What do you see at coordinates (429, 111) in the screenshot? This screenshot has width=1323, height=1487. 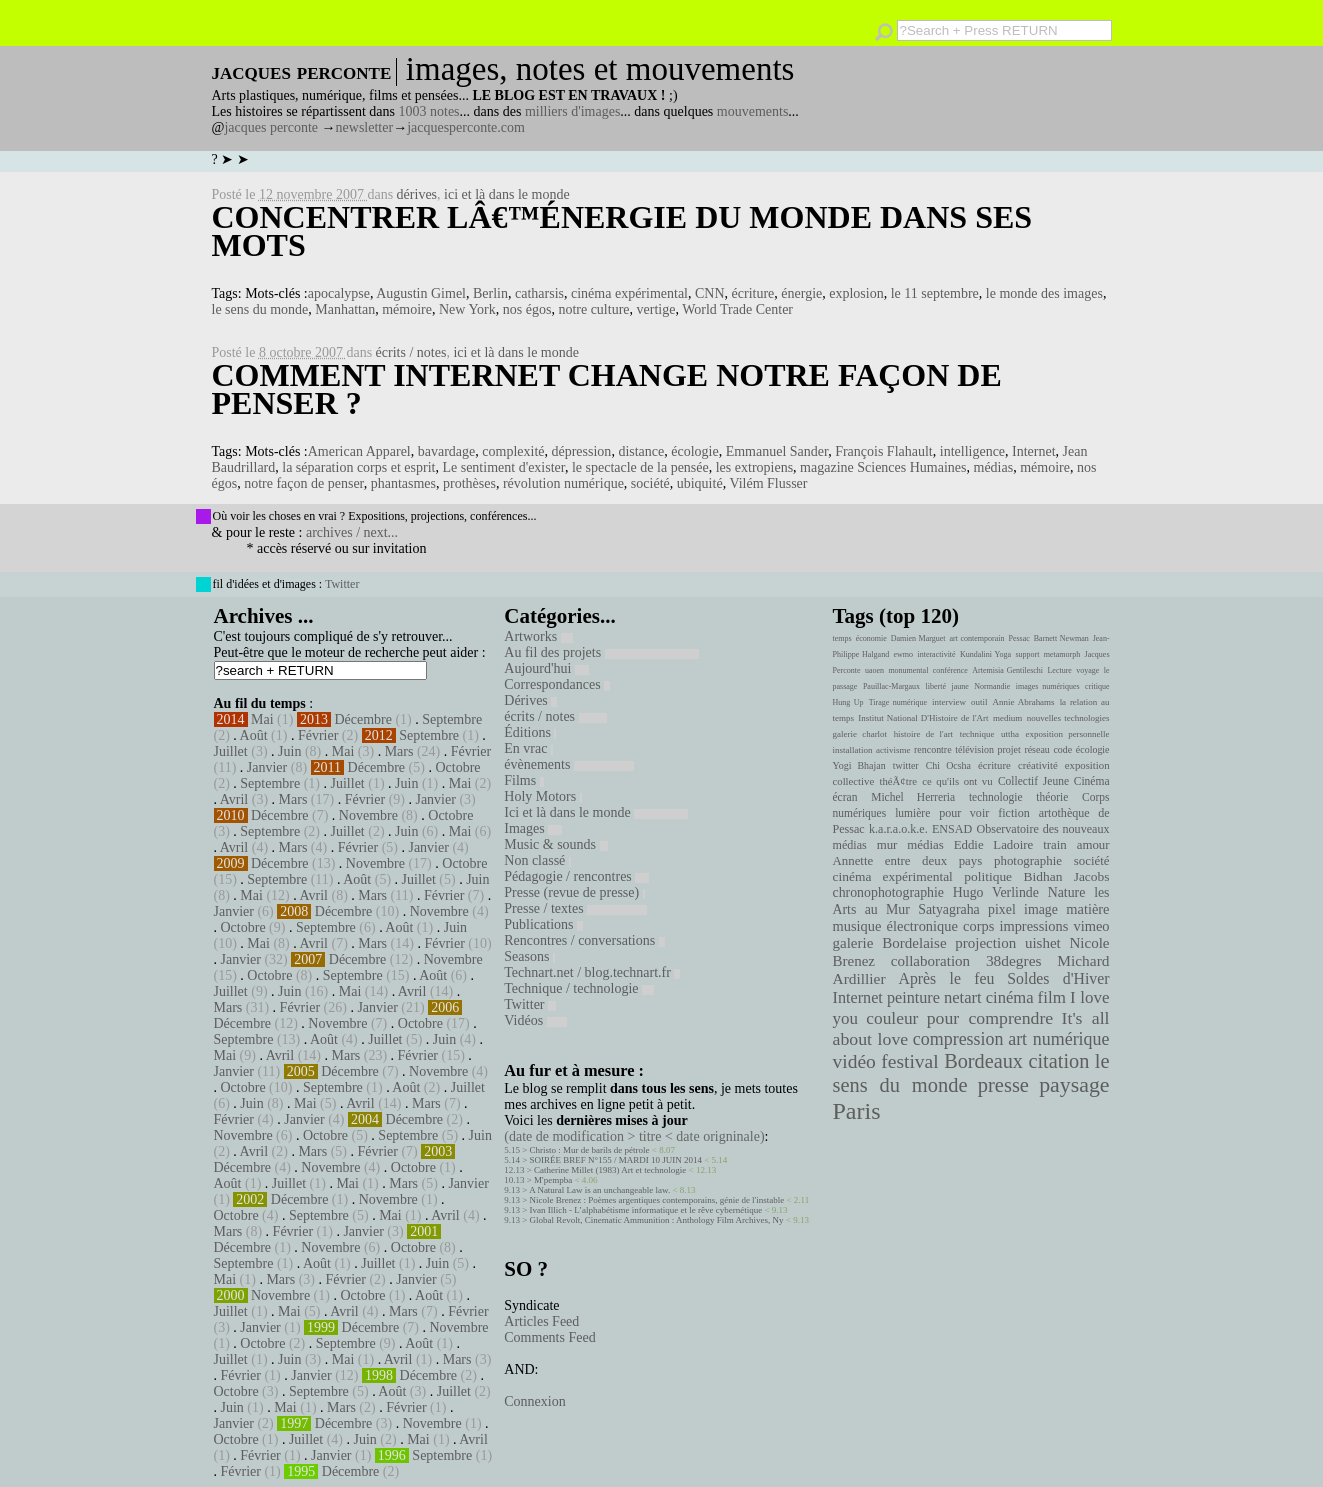 I see `1003 notes` at bounding box center [429, 111].